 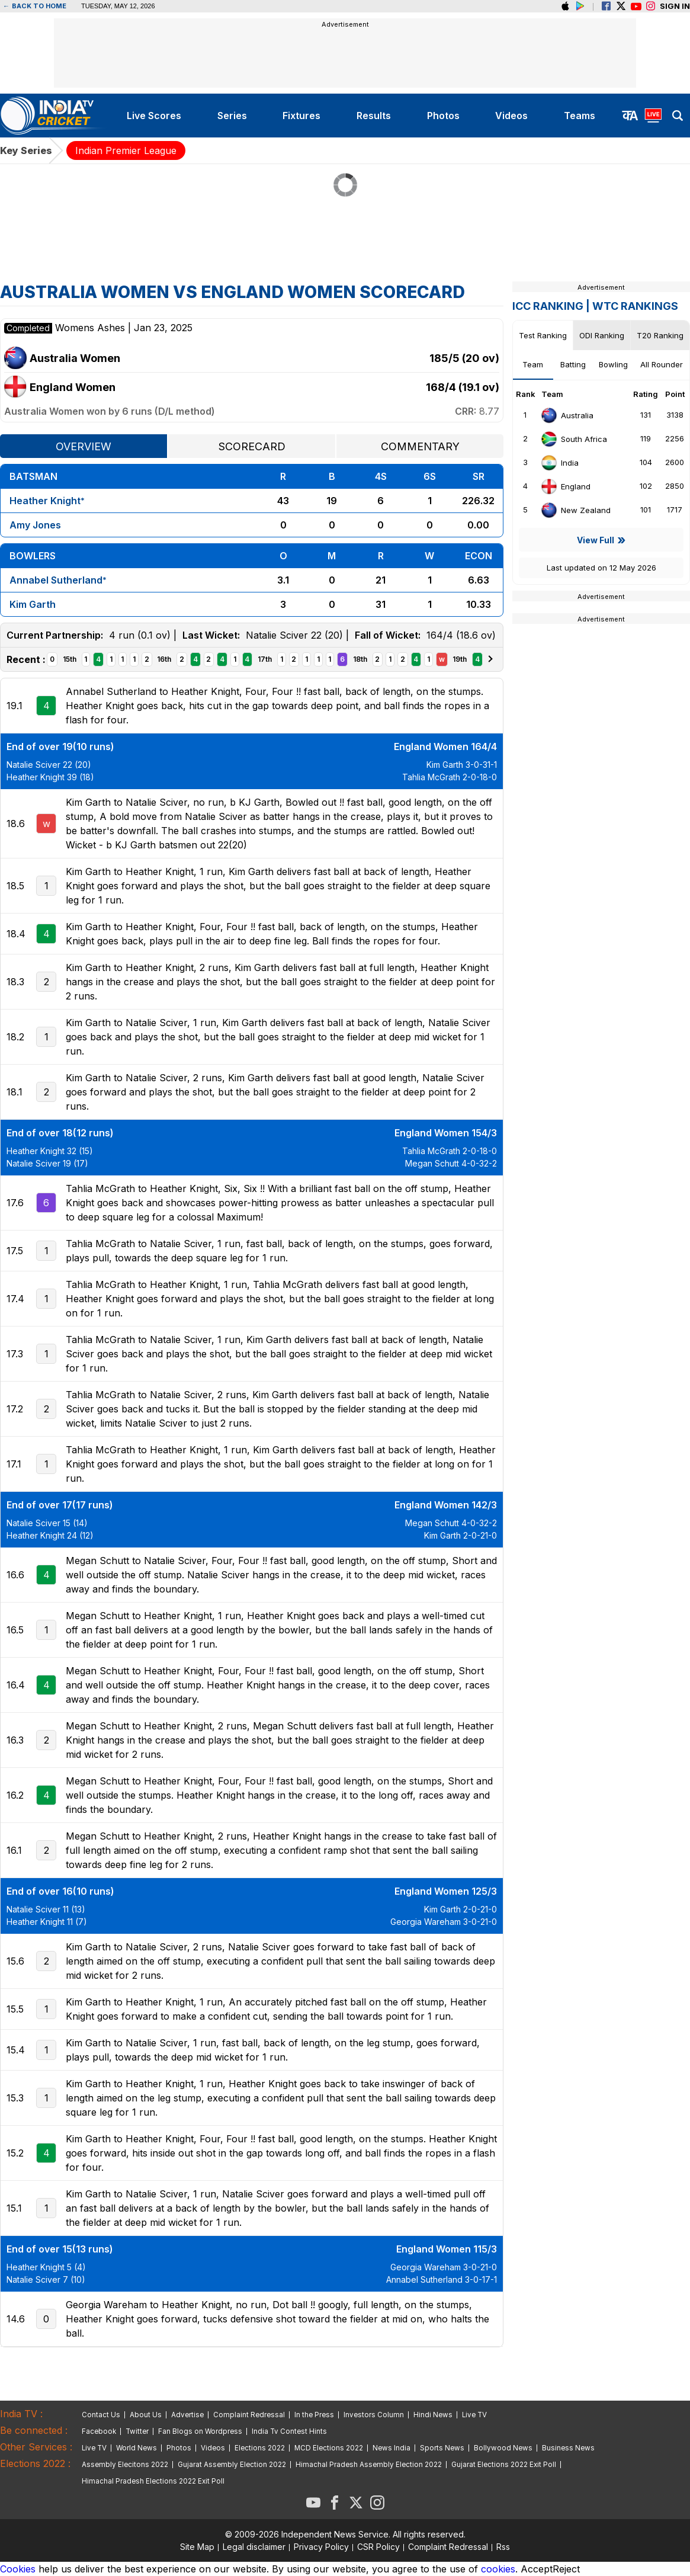 What do you see at coordinates (675, 6) in the screenshot?
I see `Sign in` at bounding box center [675, 6].